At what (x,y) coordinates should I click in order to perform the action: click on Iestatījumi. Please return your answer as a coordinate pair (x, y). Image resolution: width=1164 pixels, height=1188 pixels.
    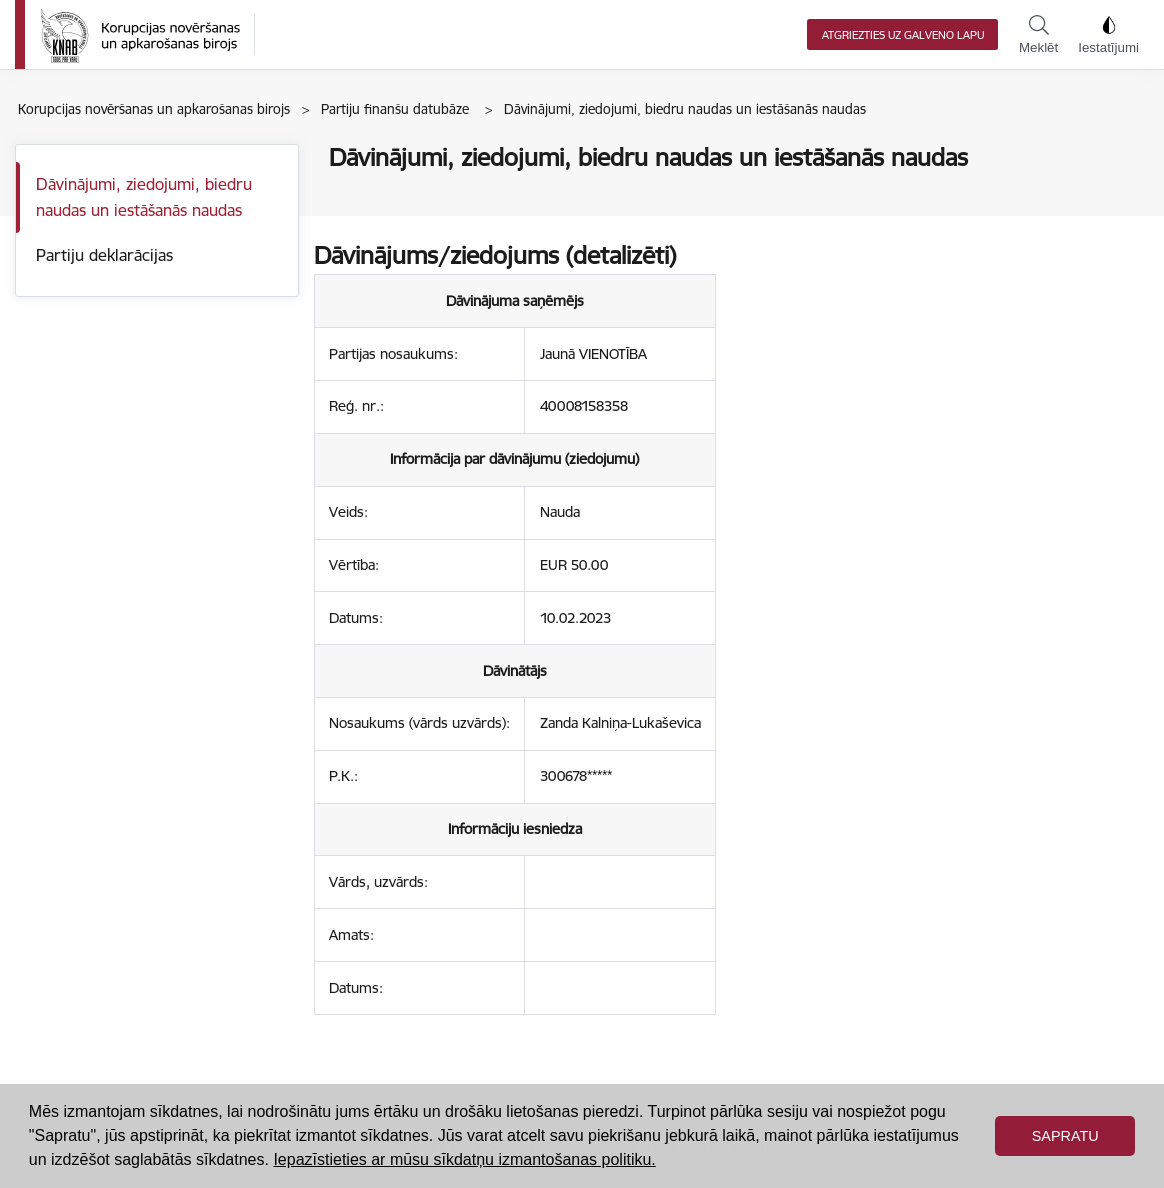
    Looking at the image, I should click on (1108, 35).